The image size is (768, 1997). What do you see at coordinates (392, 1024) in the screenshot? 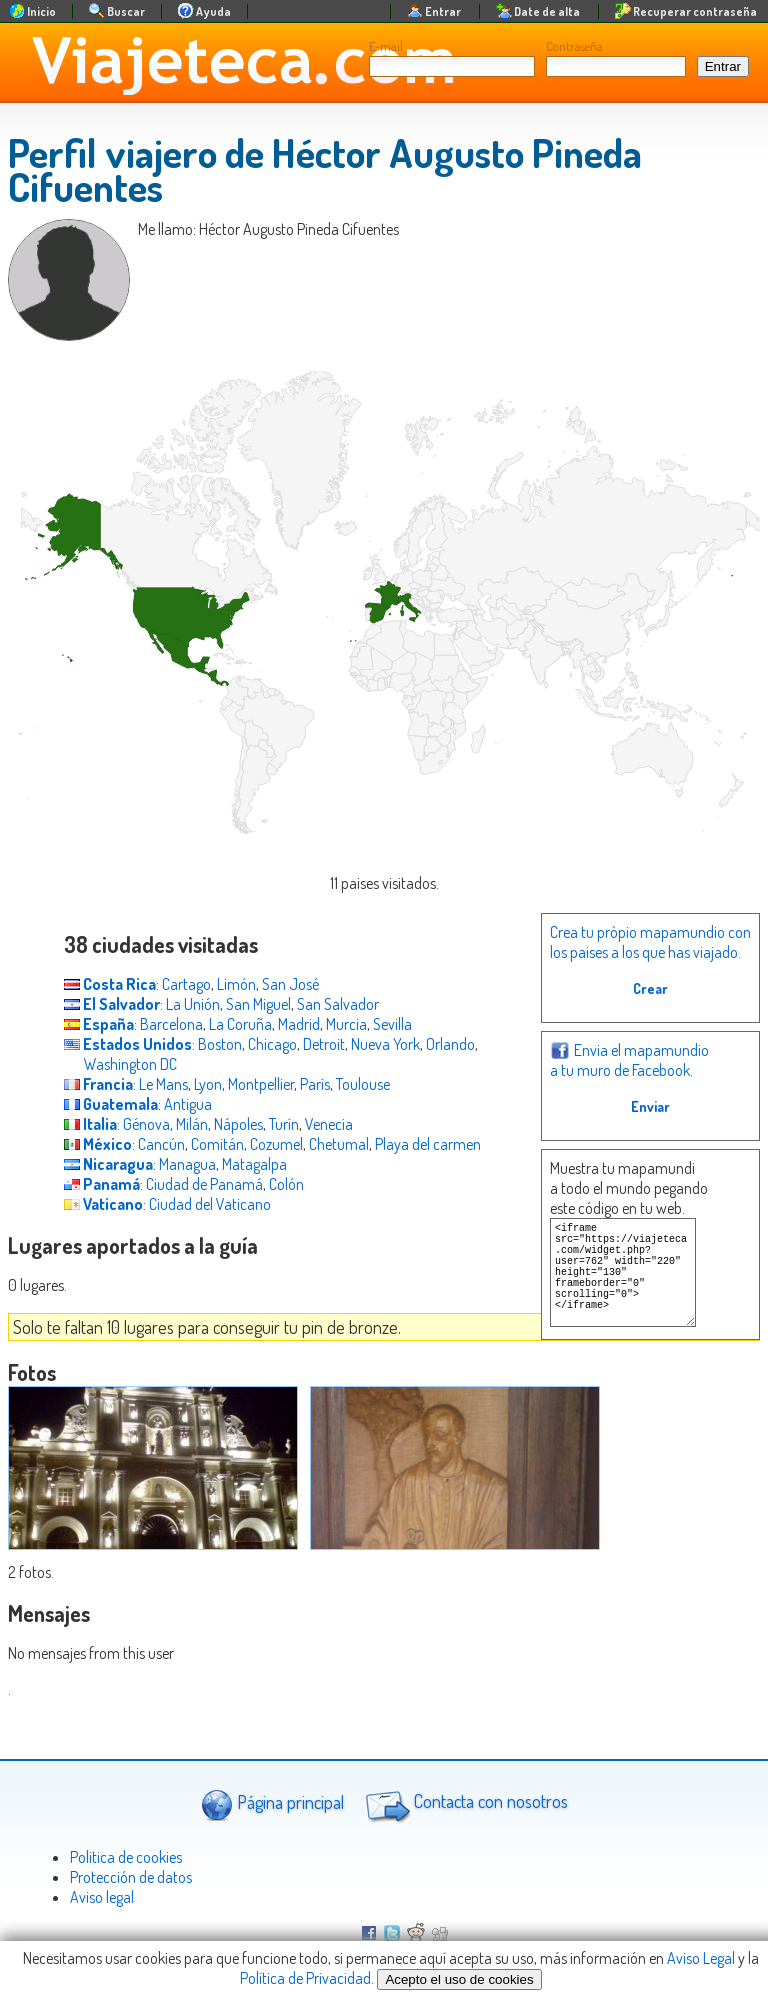
I see `Sevilla` at bounding box center [392, 1024].